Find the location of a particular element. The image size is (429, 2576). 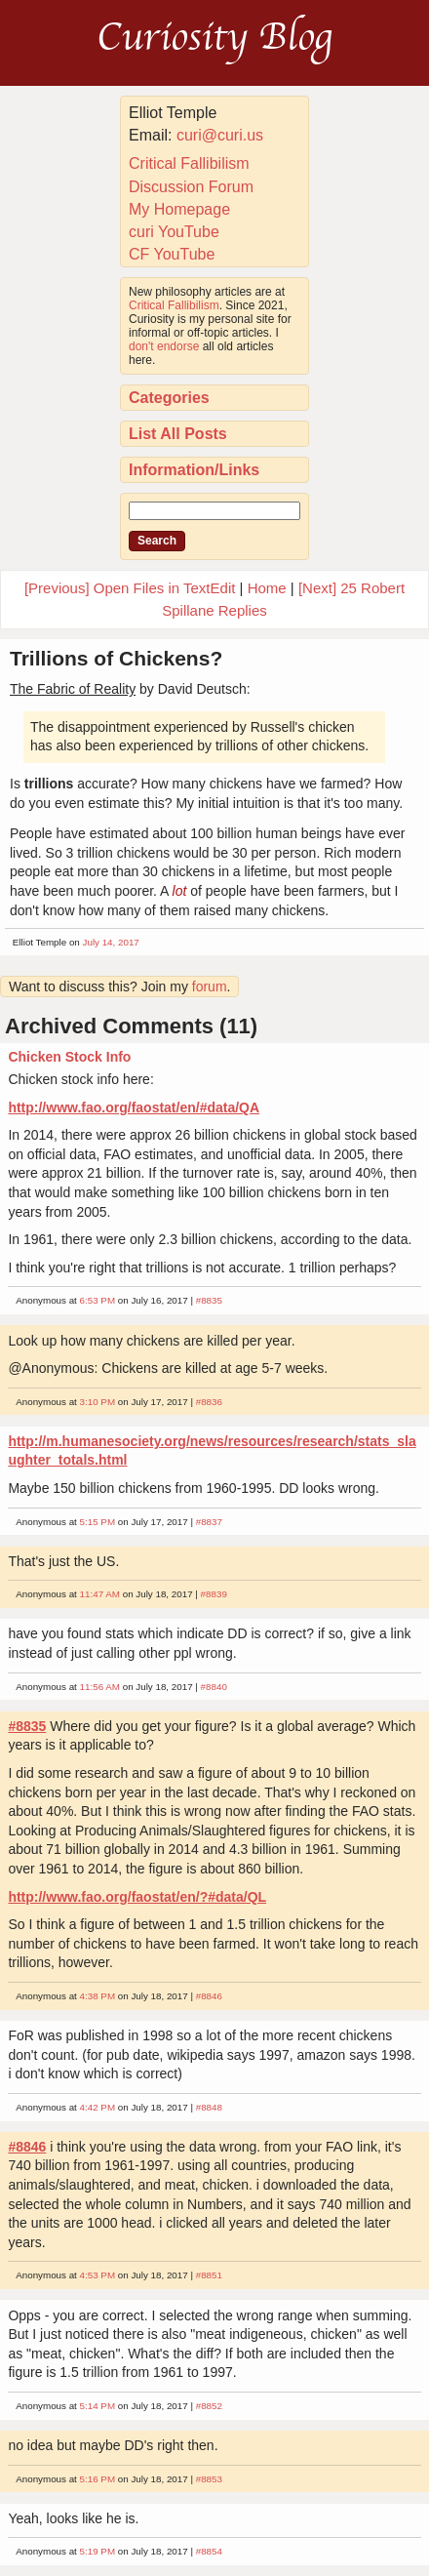

5:19 PM is located at coordinates (98, 2551).